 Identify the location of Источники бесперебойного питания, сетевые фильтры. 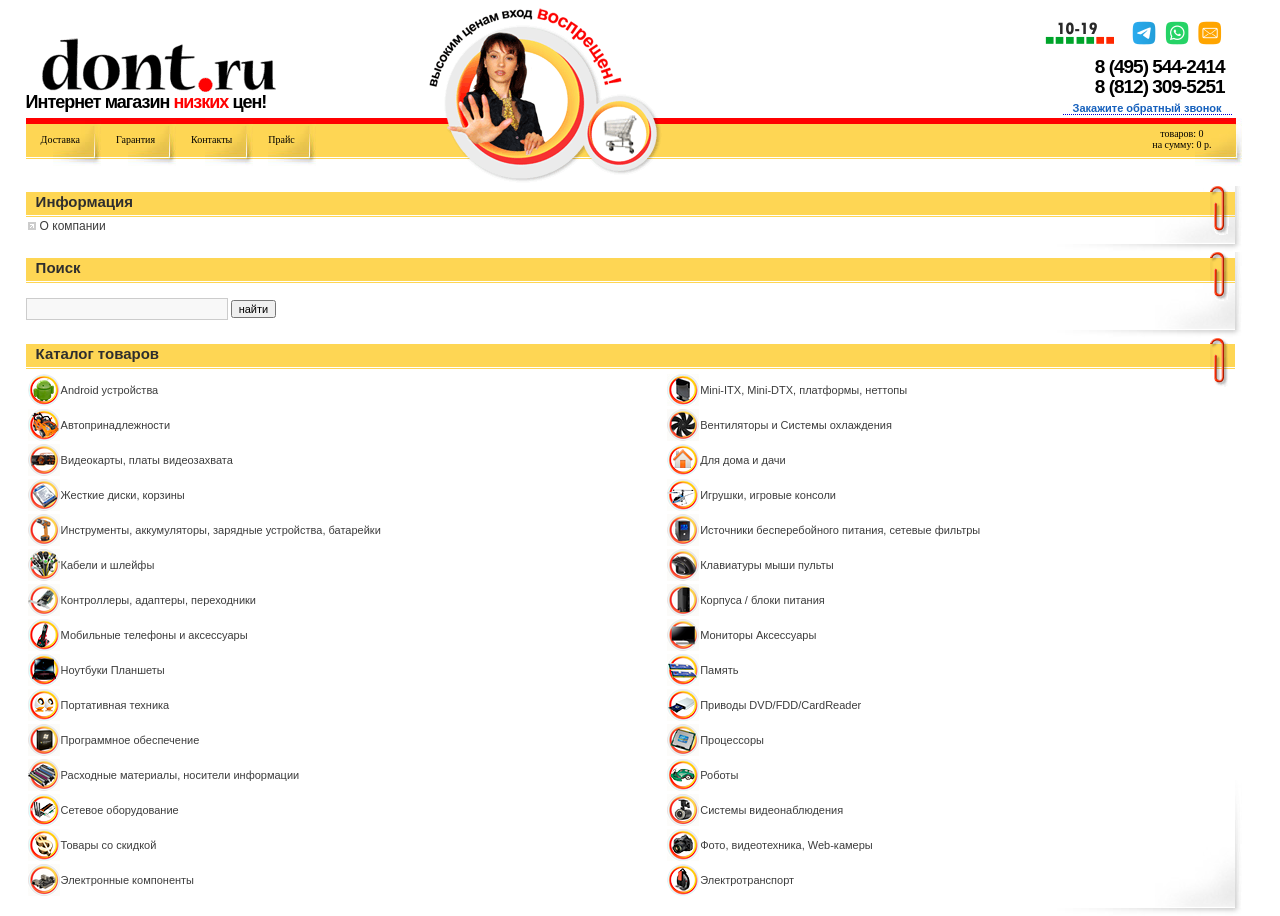
(840, 530).